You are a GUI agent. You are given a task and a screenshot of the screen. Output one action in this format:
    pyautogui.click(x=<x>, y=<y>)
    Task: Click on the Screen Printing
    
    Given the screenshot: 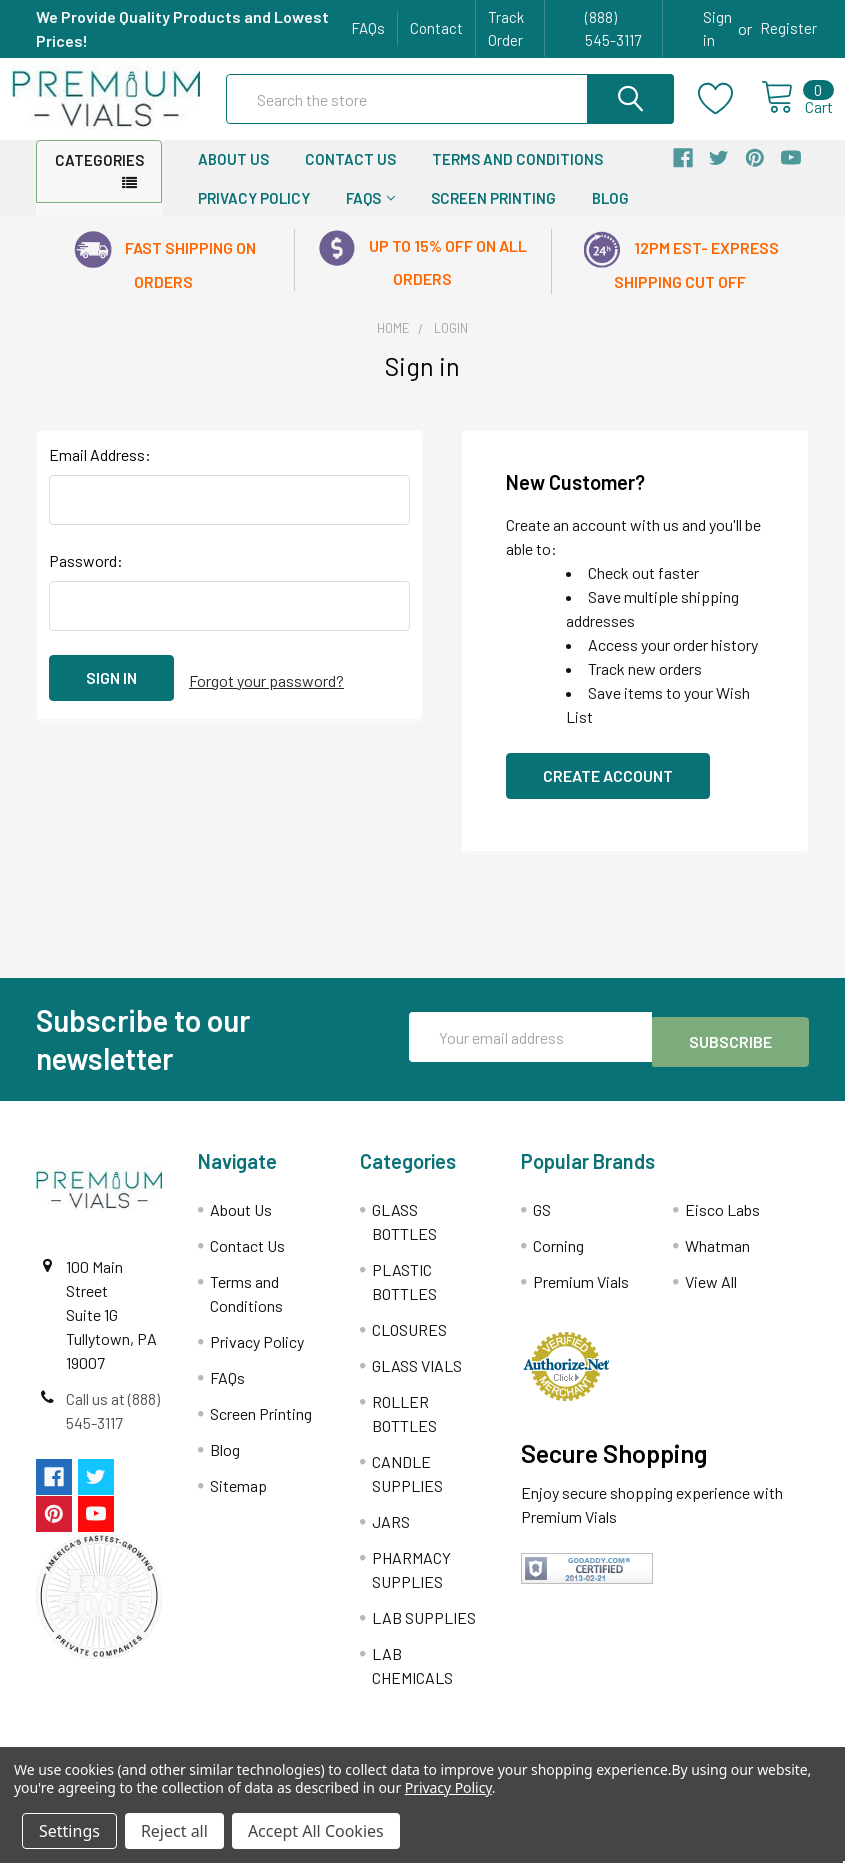 What is the action you would take?
    pyautogui.click(x=493, y=216)
    